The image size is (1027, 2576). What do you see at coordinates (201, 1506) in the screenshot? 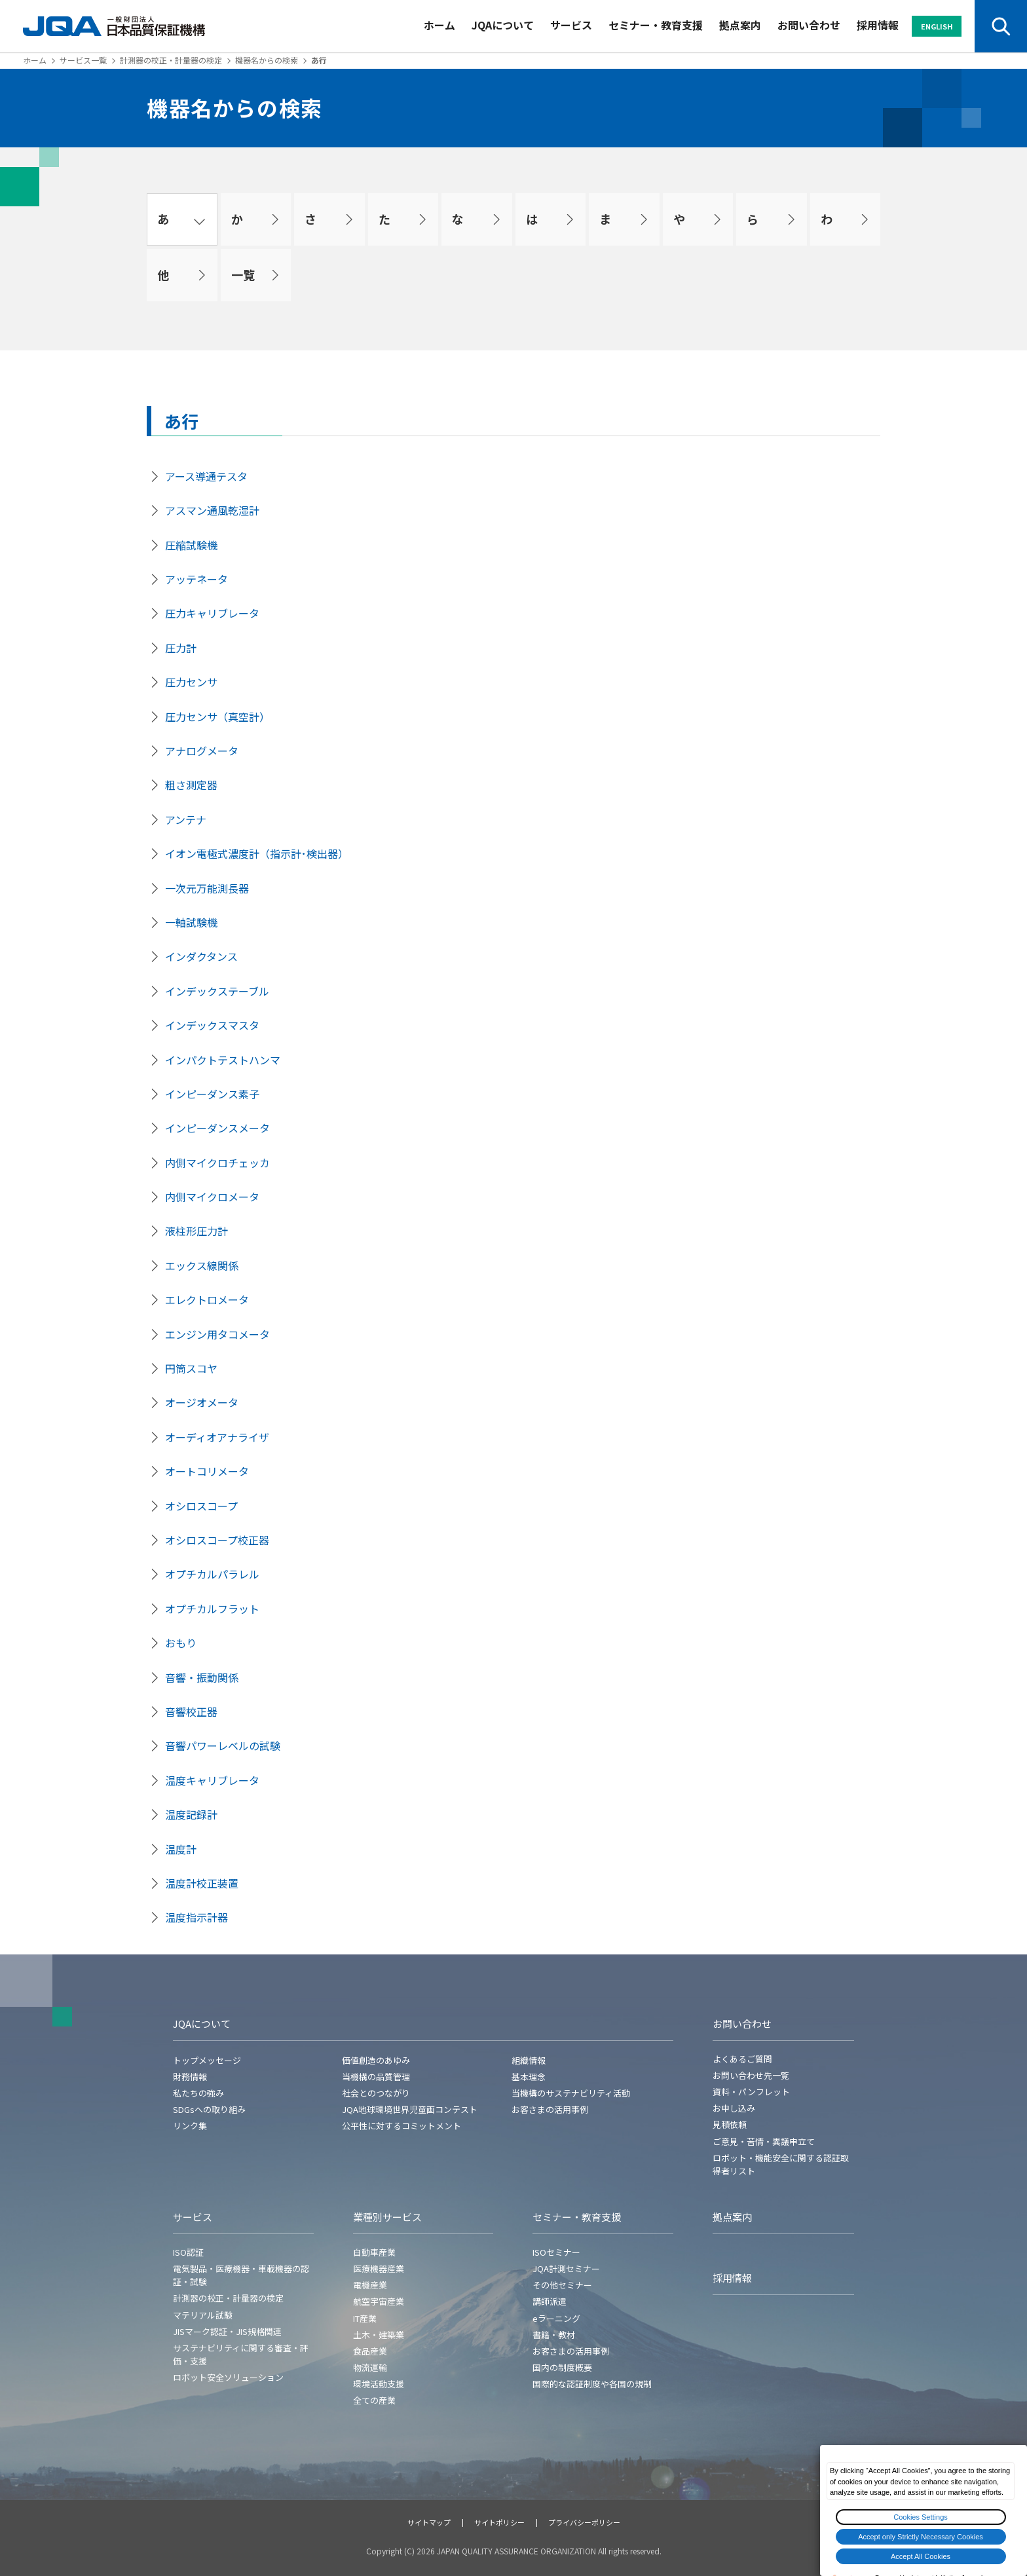
I see `オシロスコープ` at bounding box center [201, 1506].